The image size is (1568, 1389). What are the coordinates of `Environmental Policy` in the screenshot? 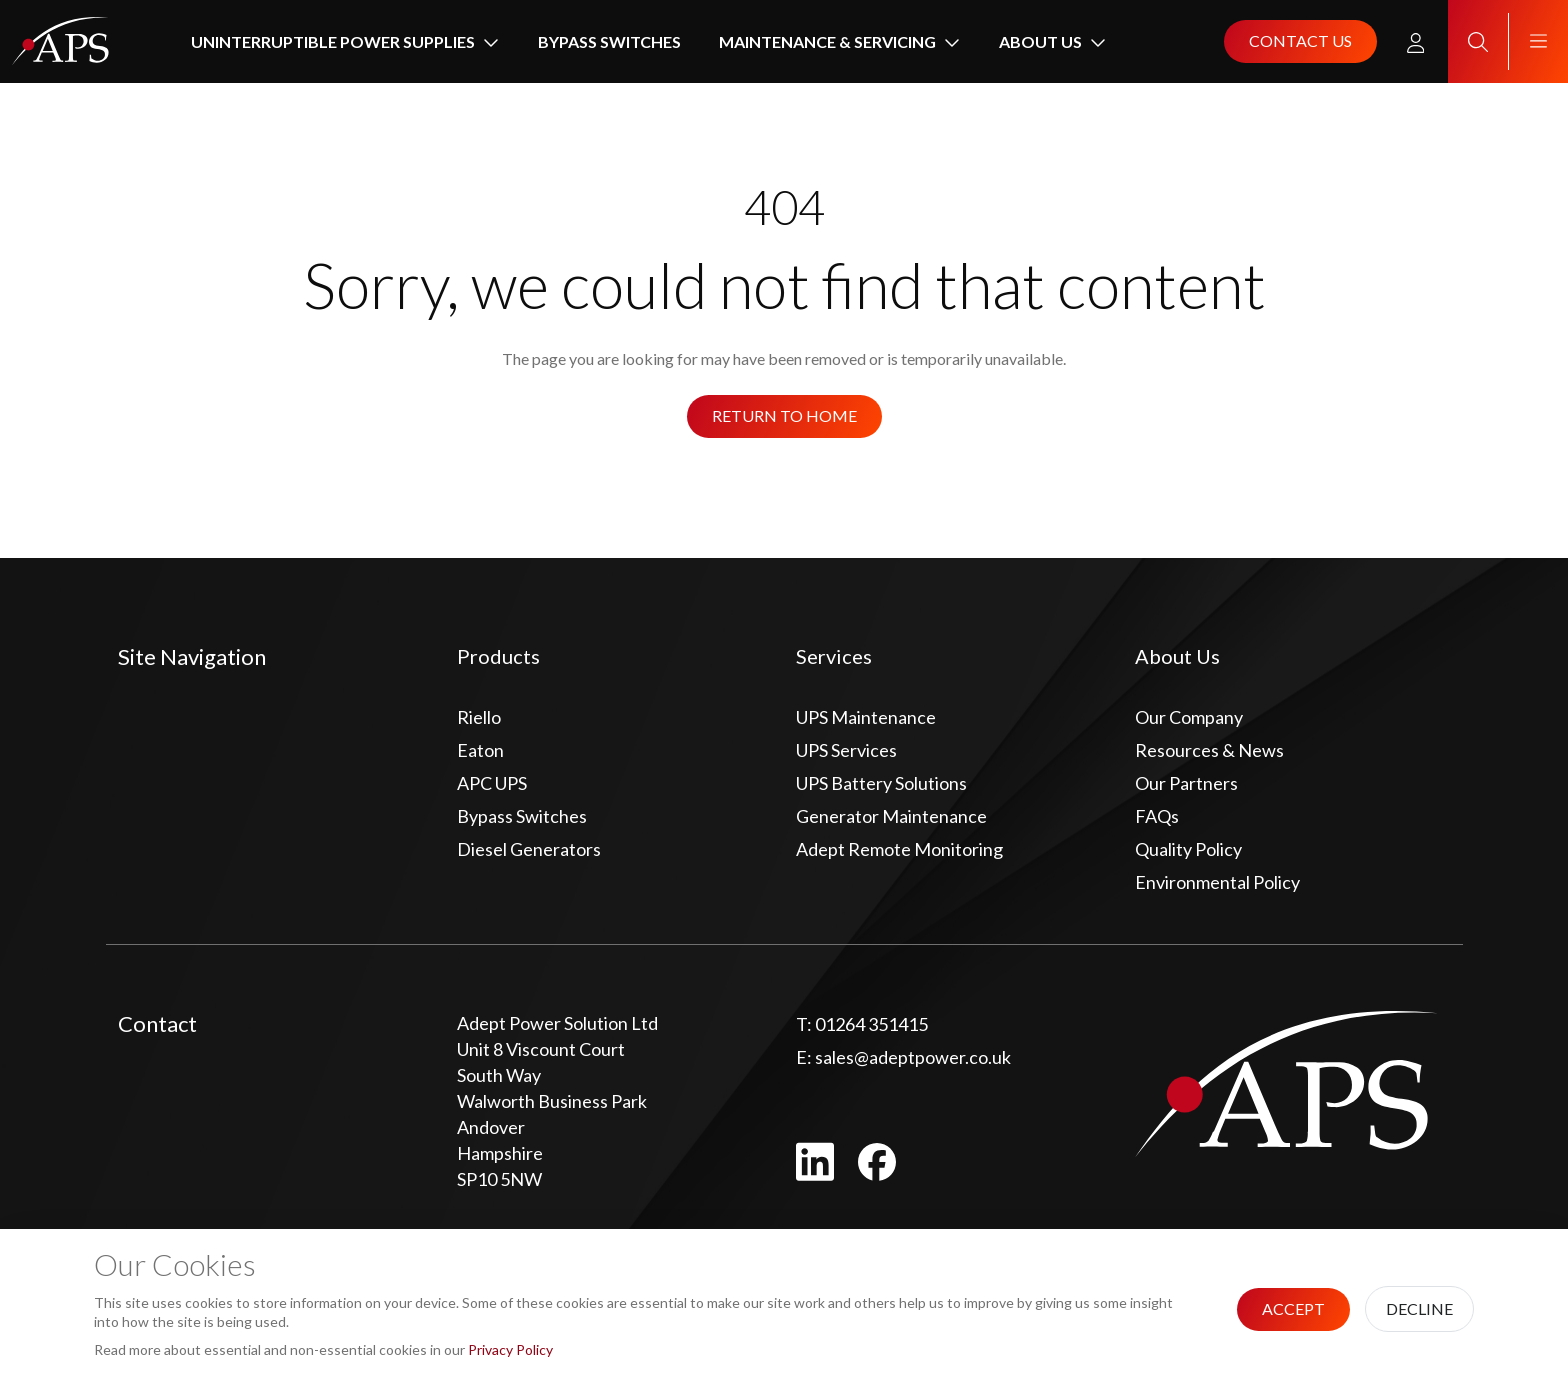 It's located at (1217, 882).